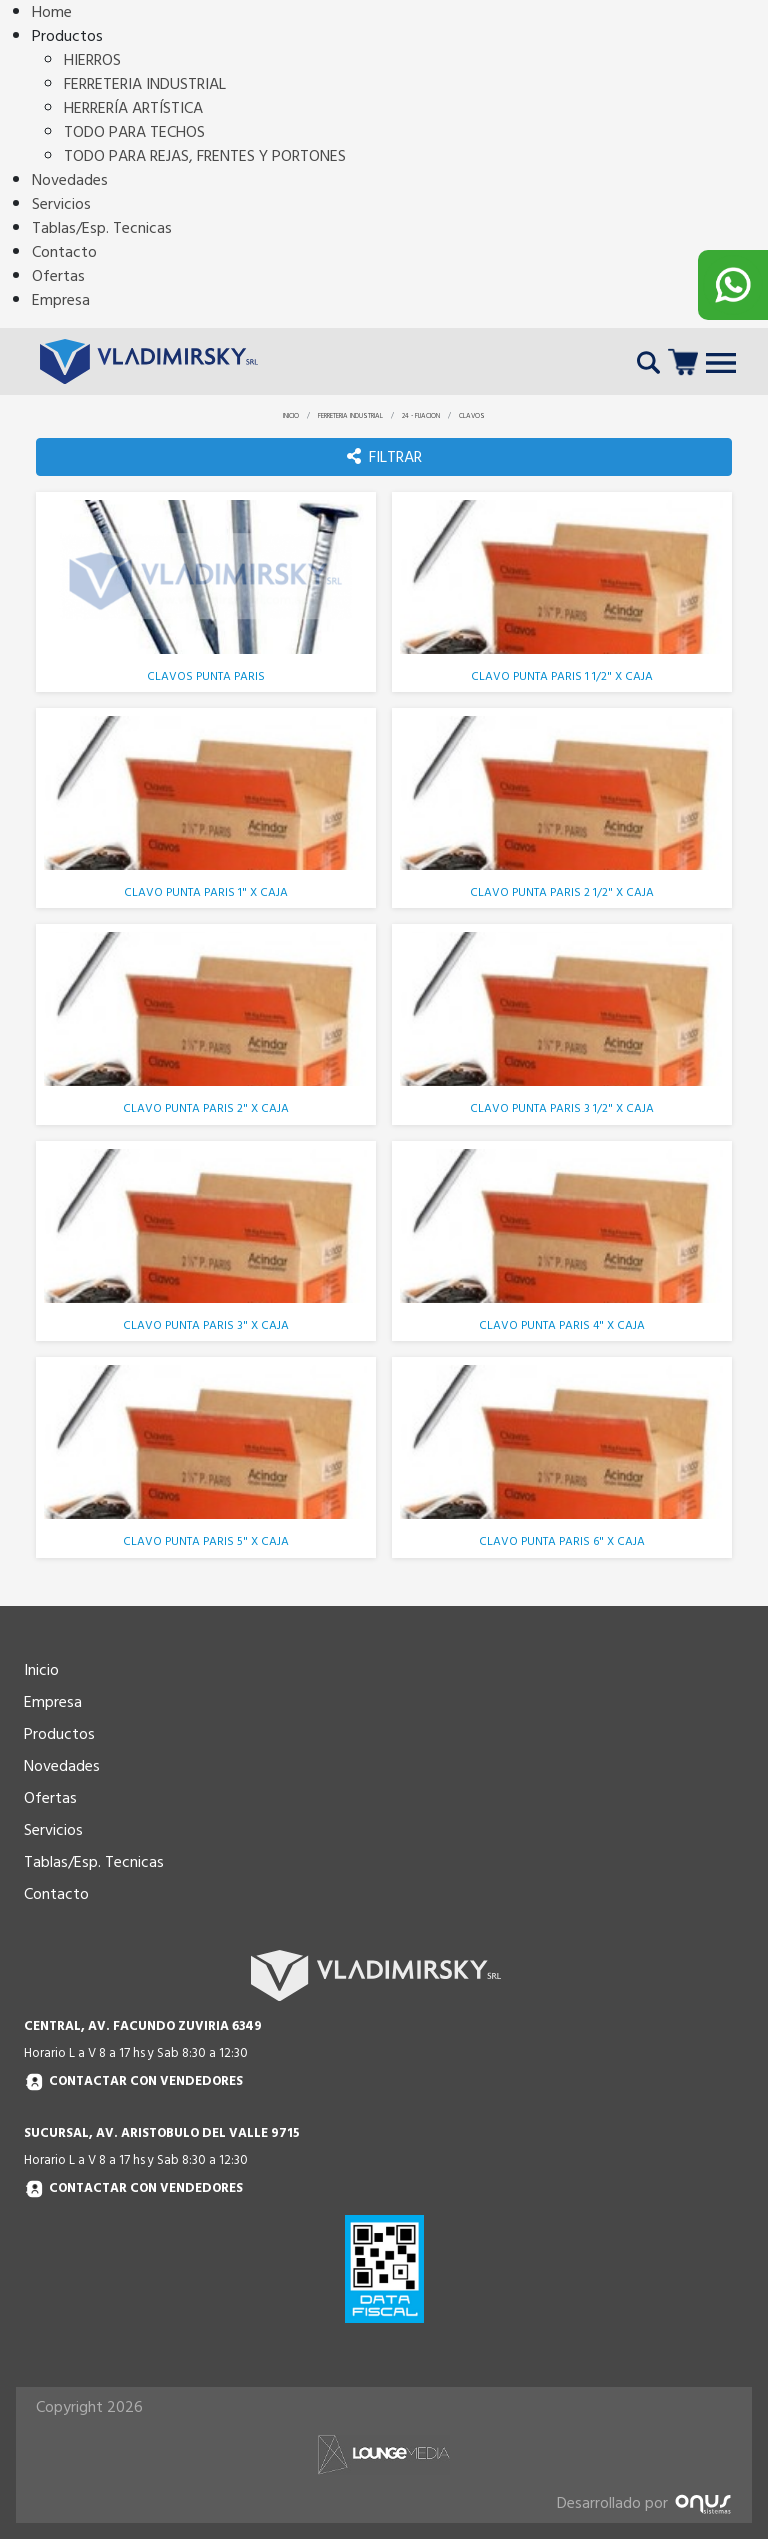  I want to click on SUCURSAL, AV. ARISTOBULO DEL VALLE 9715, so click(162, 2133).